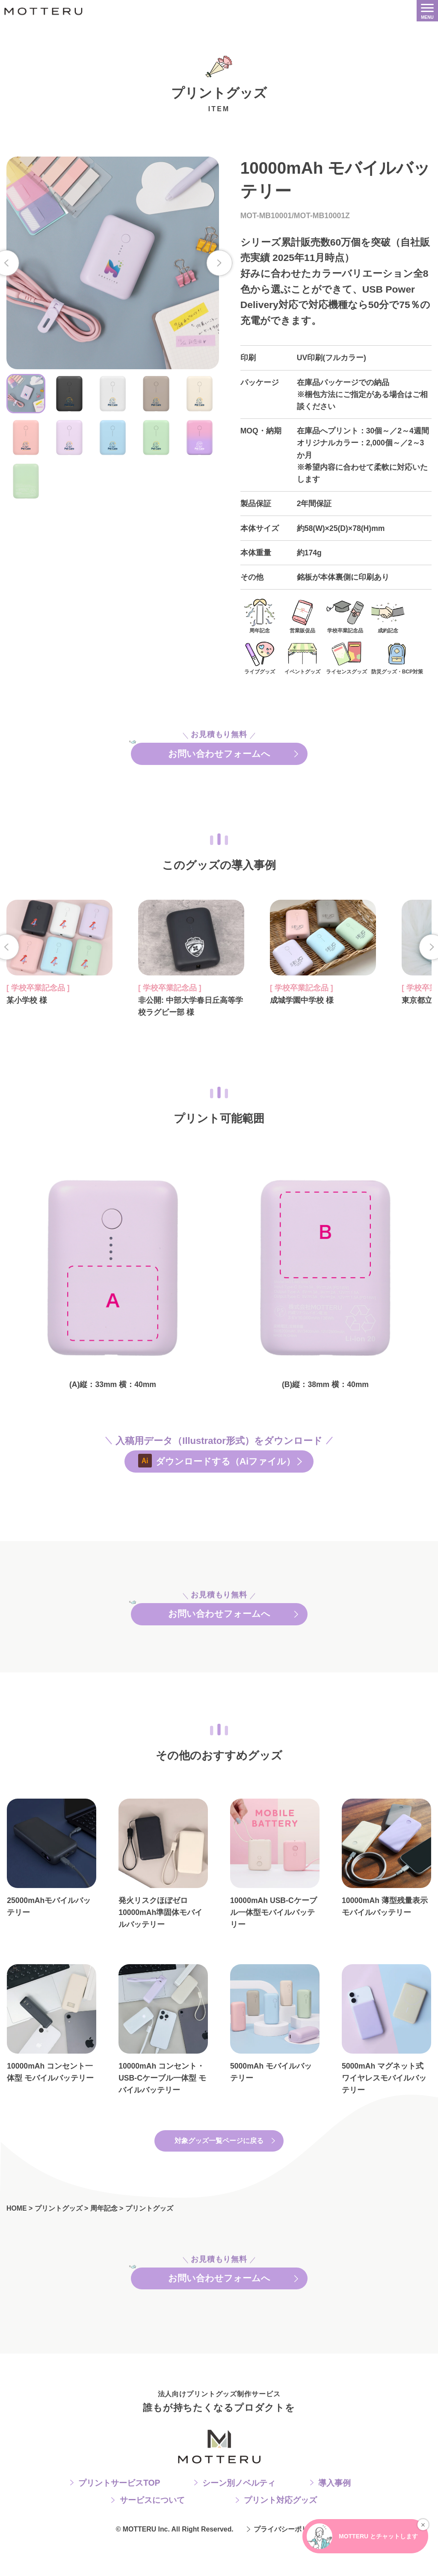 The height and width of the screenshot is (2576, 438). What do you see at coordinates (388, 616) in the screenshot?
I see `成約記念` at bounding box center [388, 616].